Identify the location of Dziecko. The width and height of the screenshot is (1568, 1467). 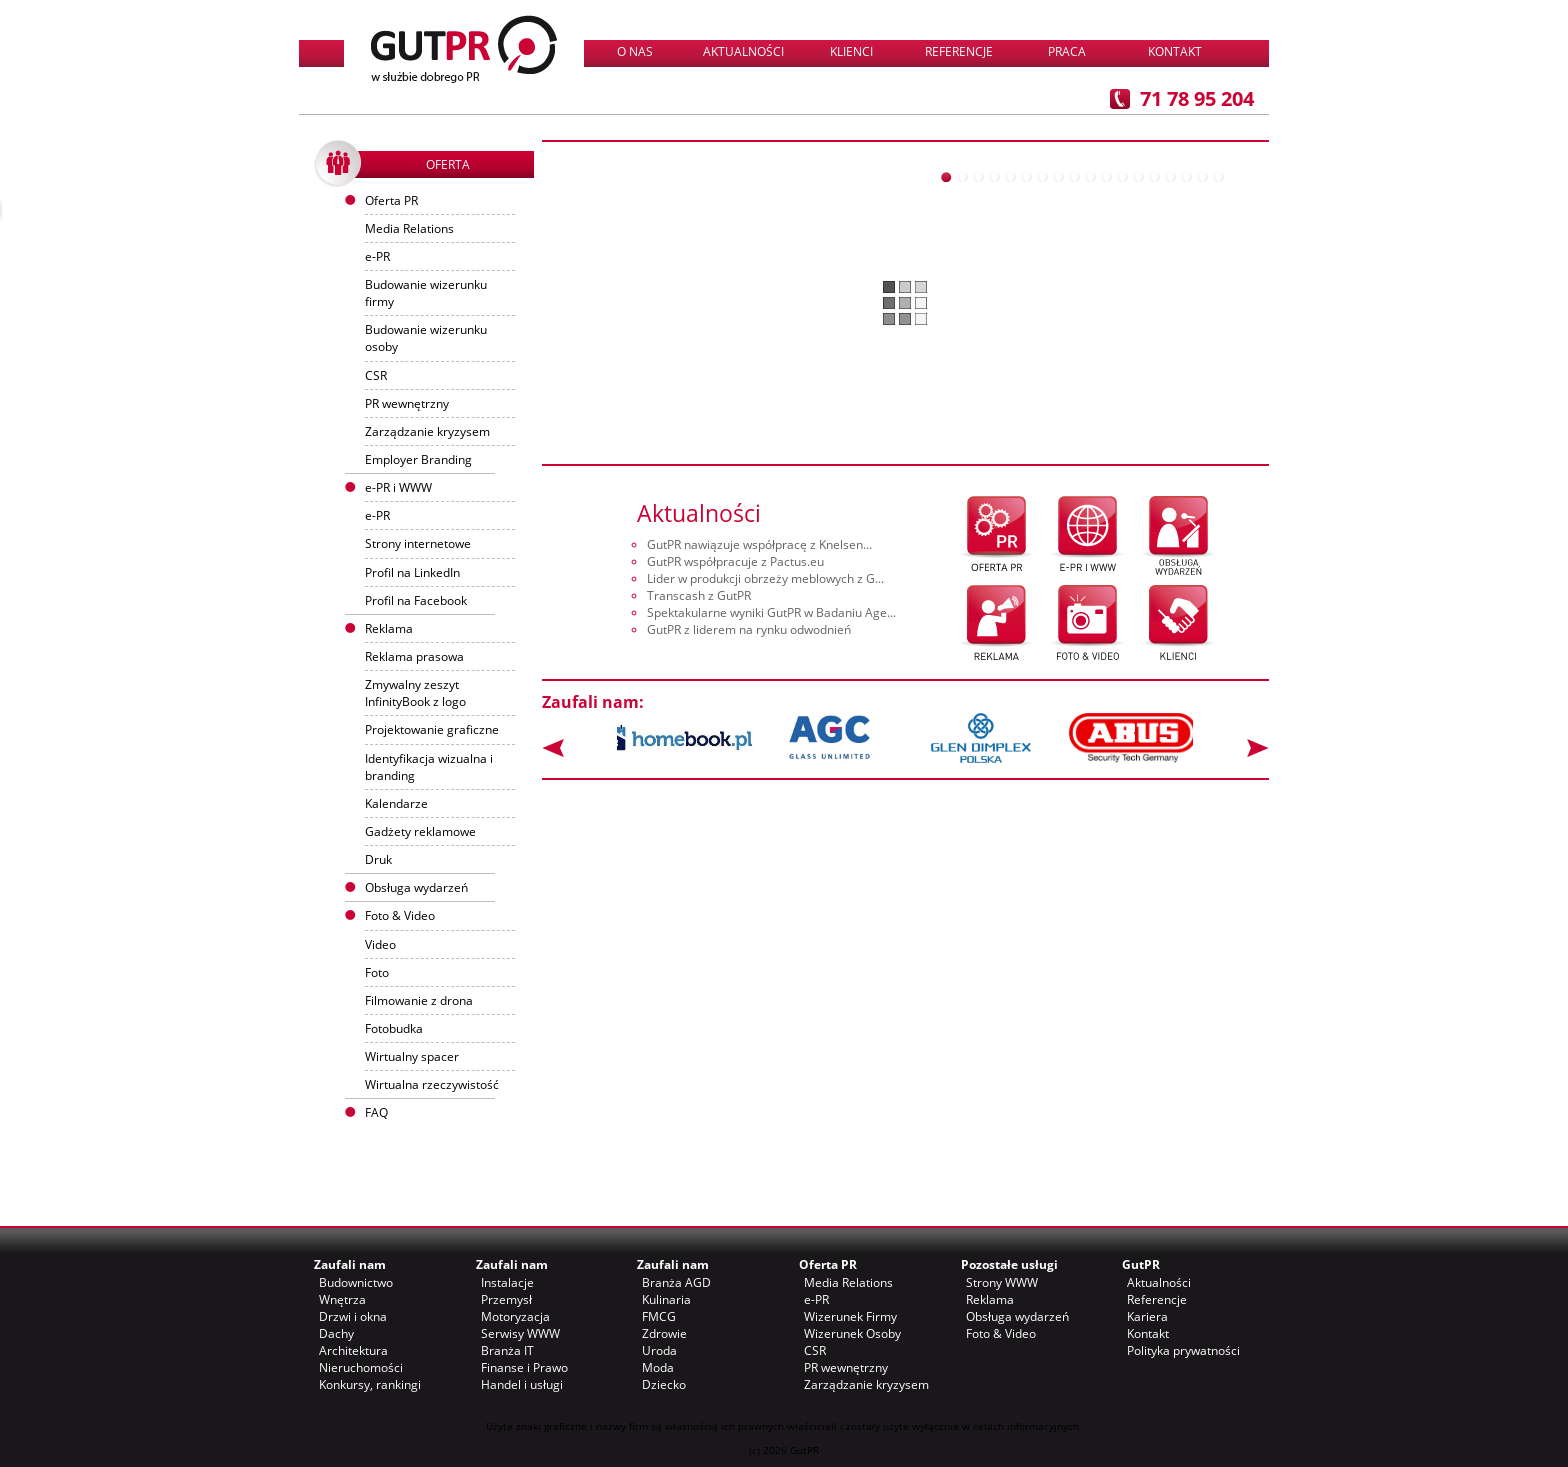
(664, 1384).